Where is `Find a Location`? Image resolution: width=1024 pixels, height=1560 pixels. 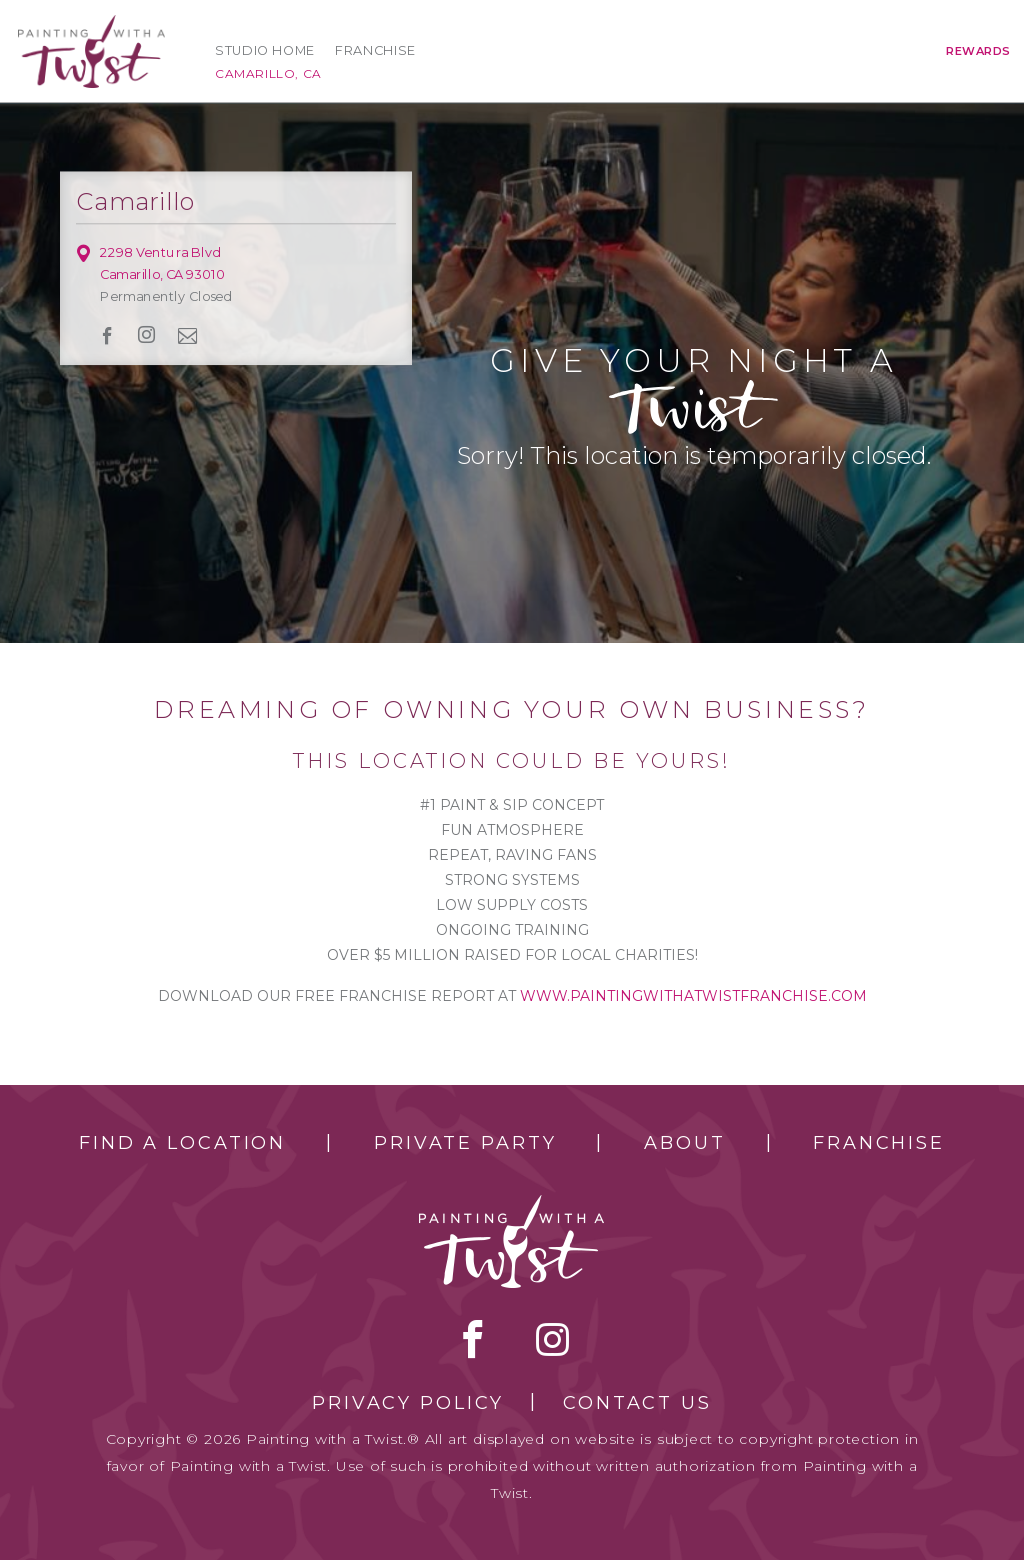 Find a Location is located at coordinates (182, 1143).